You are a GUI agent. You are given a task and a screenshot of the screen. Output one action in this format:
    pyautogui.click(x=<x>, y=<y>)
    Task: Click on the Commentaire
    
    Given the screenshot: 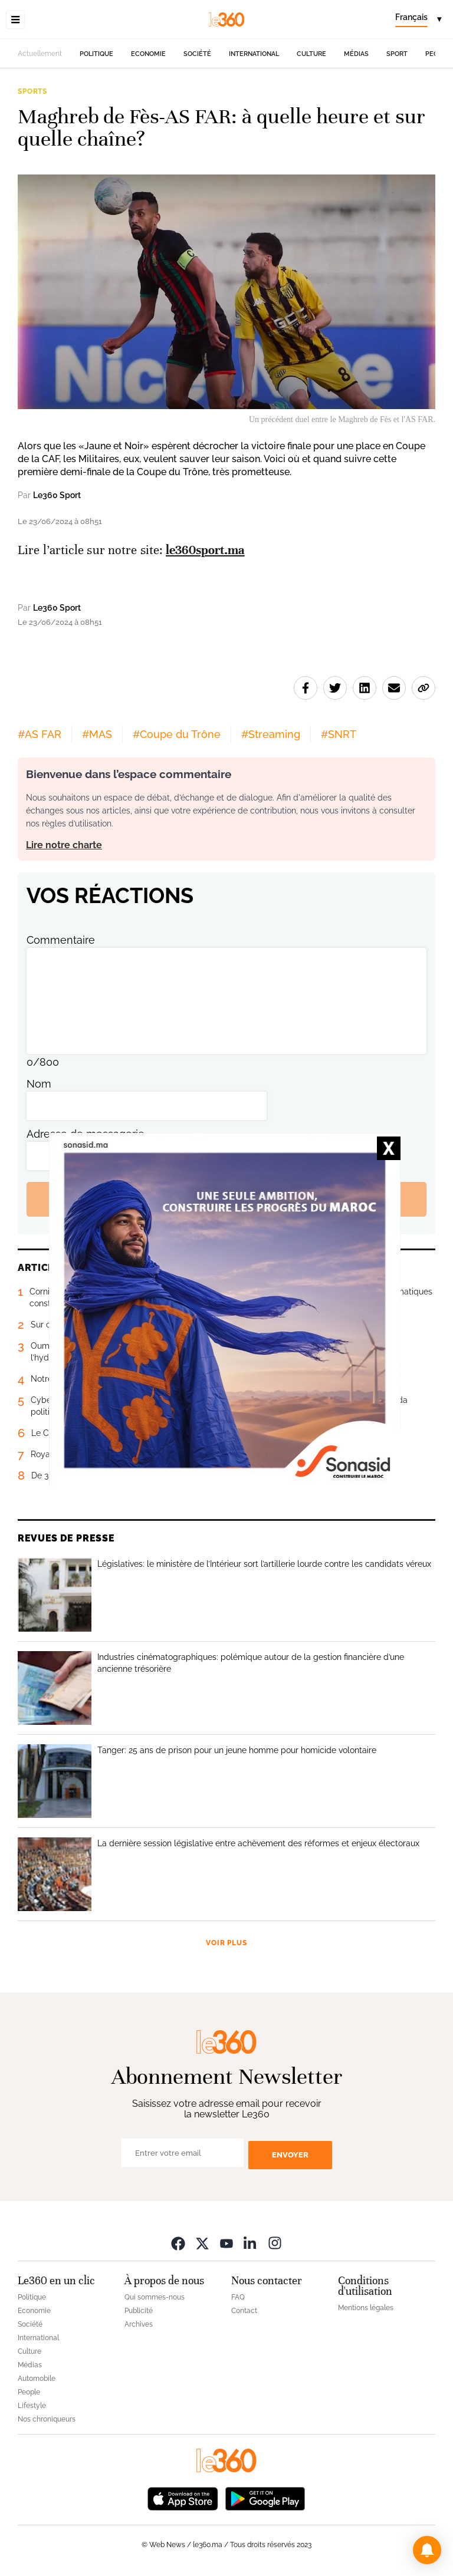 What is the action you would take?
    pyautogui.click(x=61, y=940)
    